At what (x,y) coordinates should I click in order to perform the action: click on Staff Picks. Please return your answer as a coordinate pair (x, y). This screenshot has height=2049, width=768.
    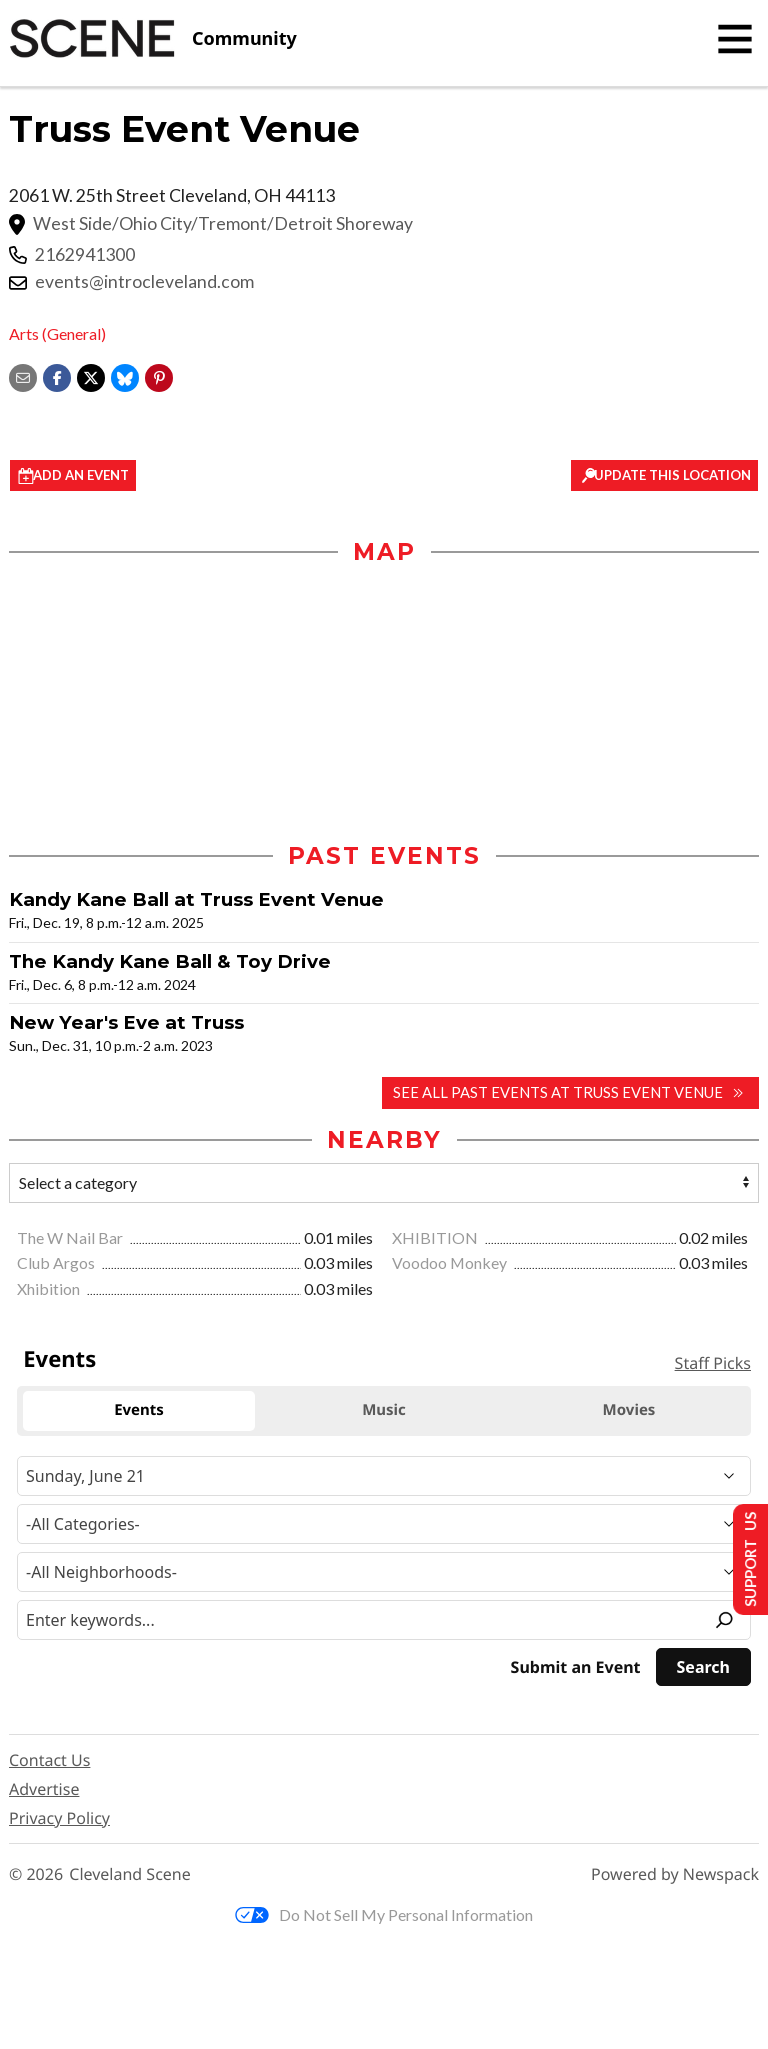
    Looking at the image, I should click on (713, 1366).